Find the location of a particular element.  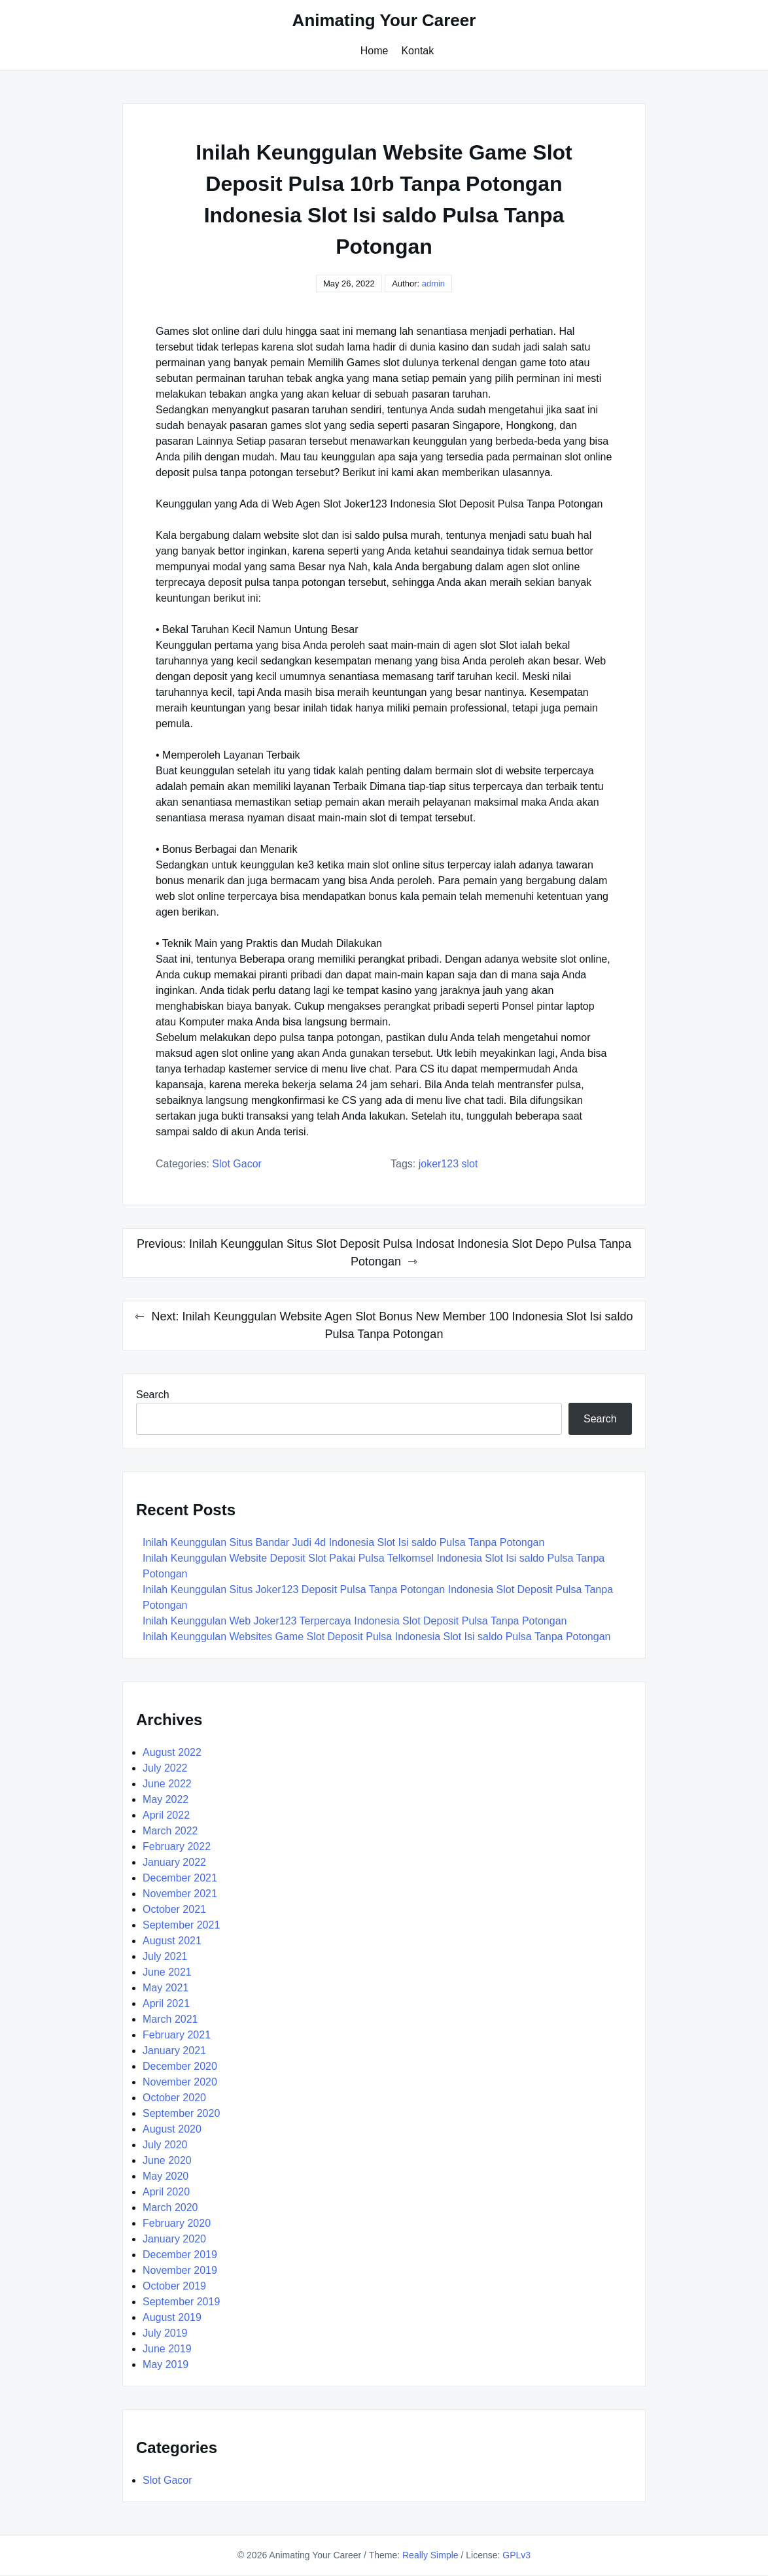

January 2020 is located at coordinates (174, 2238).